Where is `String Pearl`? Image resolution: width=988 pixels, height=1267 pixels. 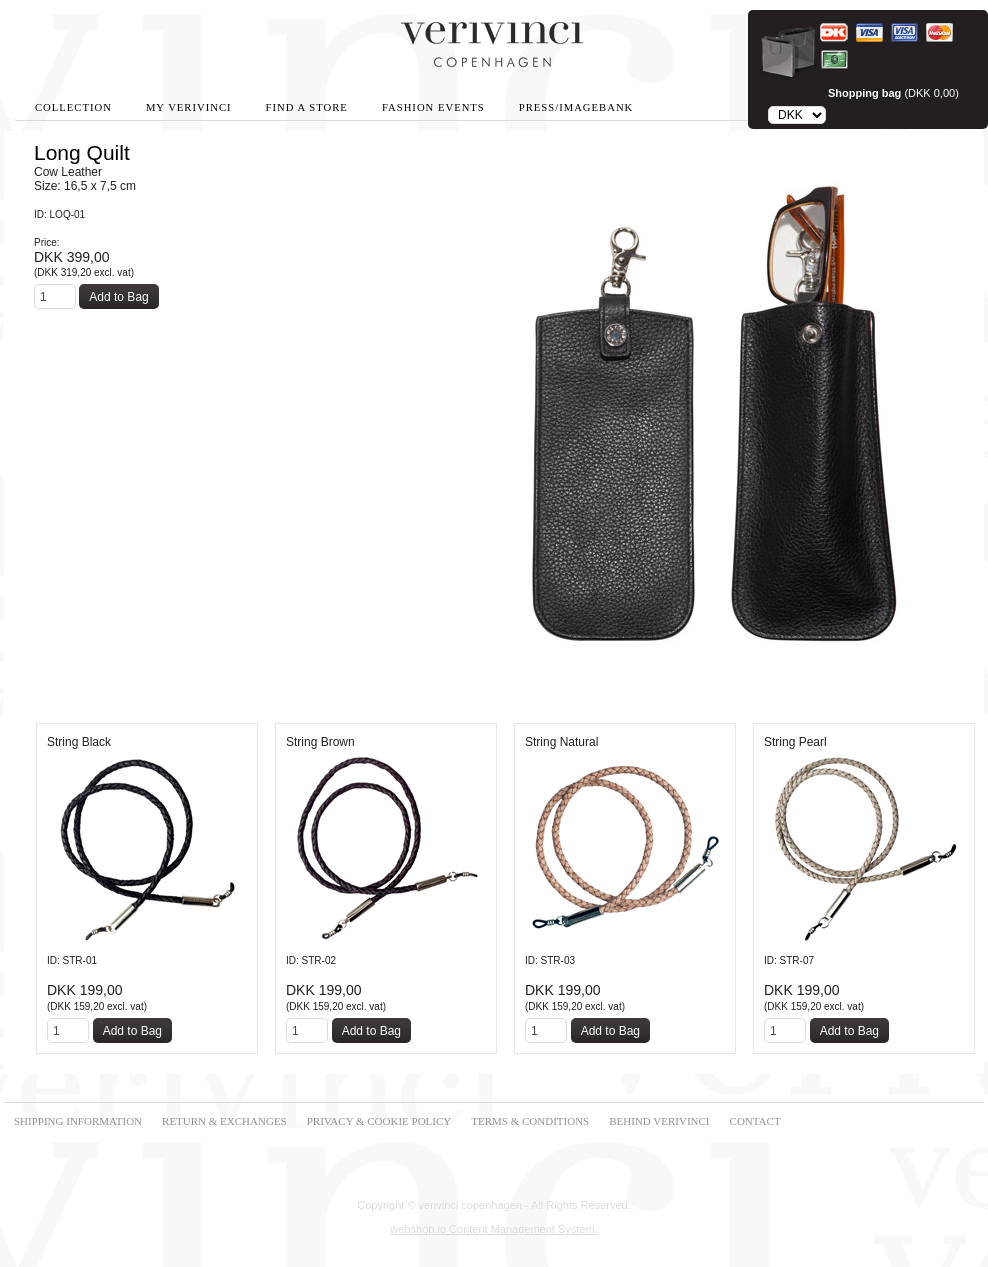 String Pearl is located at coordinates (795, 742).